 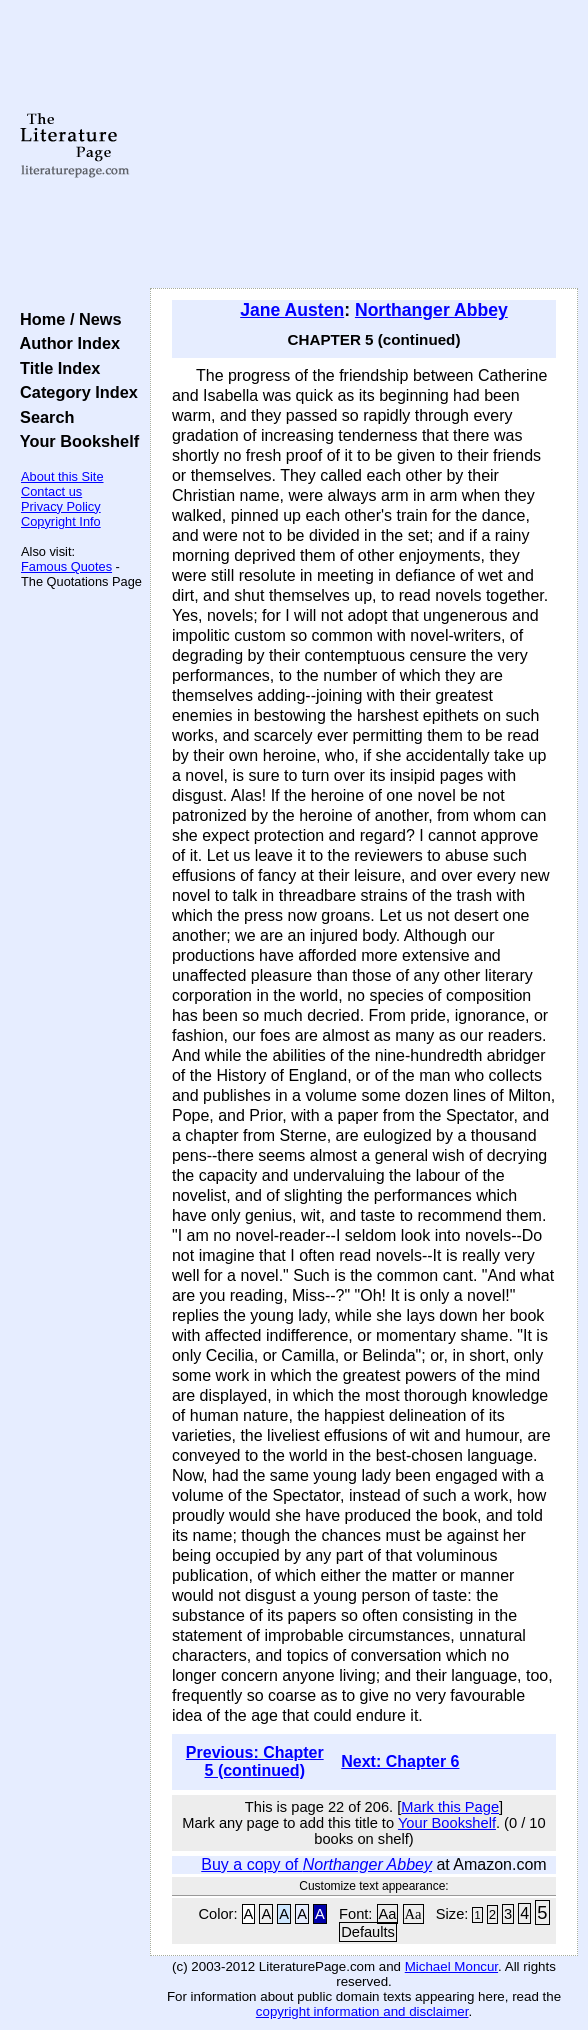 What do you see at coordinates (66, 566) in the screenshot?
I see `Famous Quotes` at bounding box center [66, 566].